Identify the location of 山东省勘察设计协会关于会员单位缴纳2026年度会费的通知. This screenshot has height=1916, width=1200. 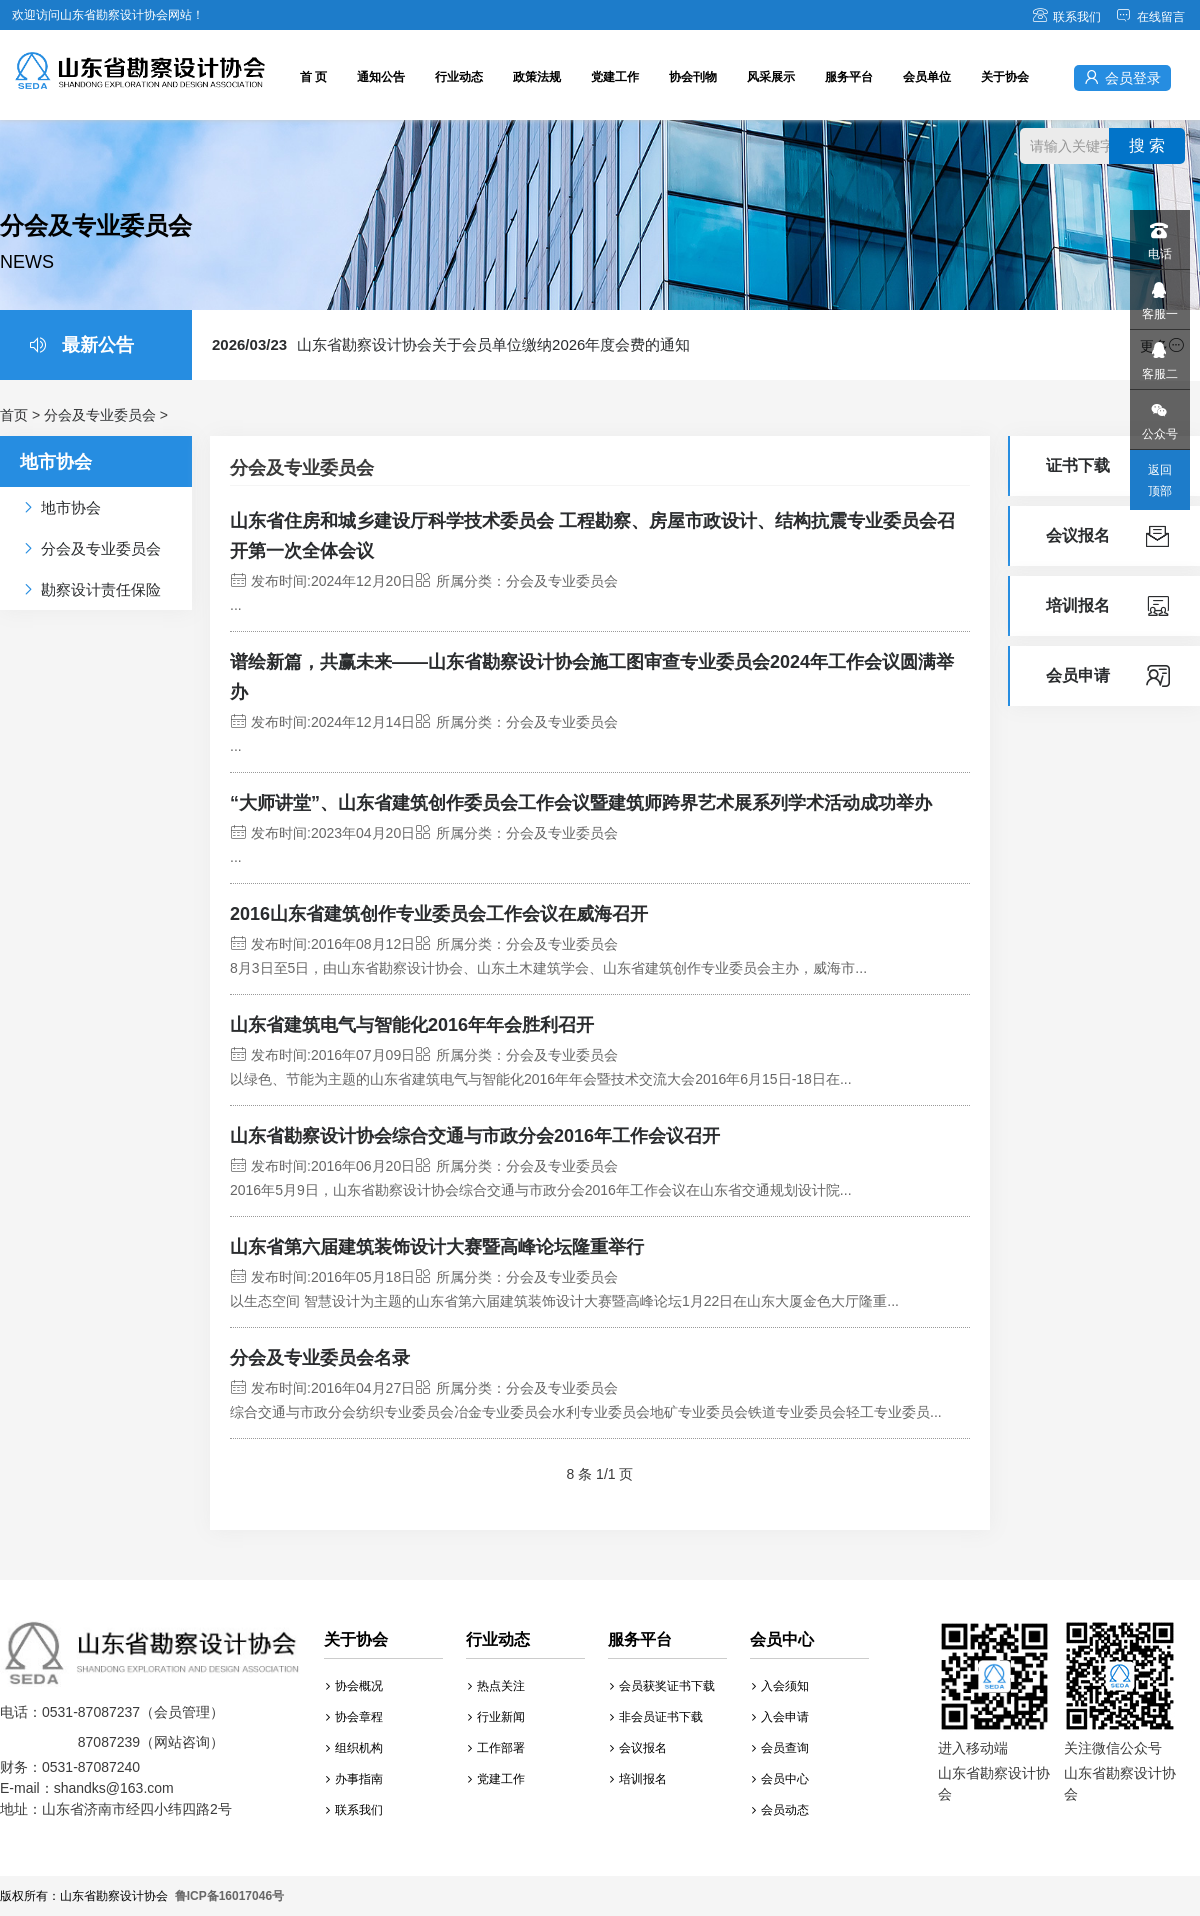
(451, 344).